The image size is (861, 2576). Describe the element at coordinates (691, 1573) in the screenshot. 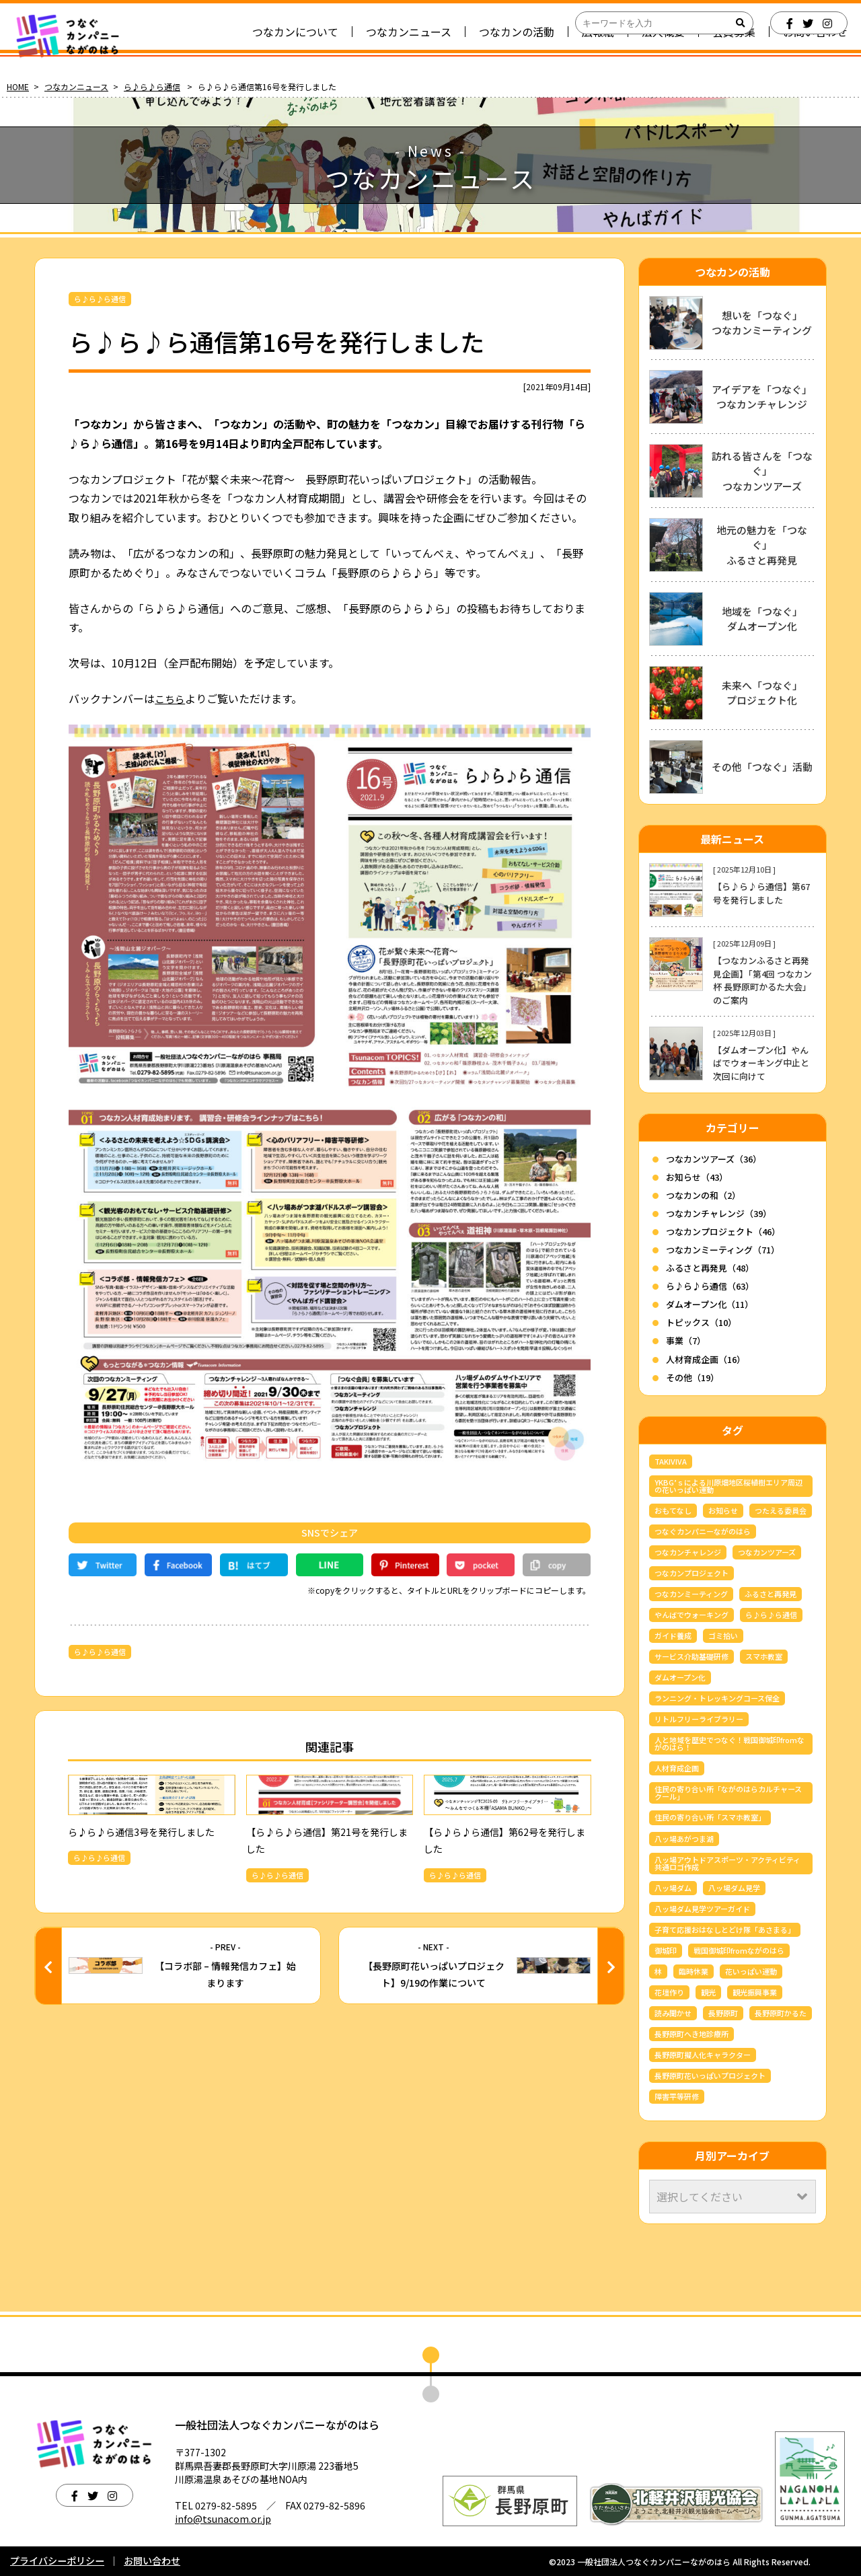

I see `つなカンプロジェクト [つなカンプロジェクト (56個の項目)]` at that location.